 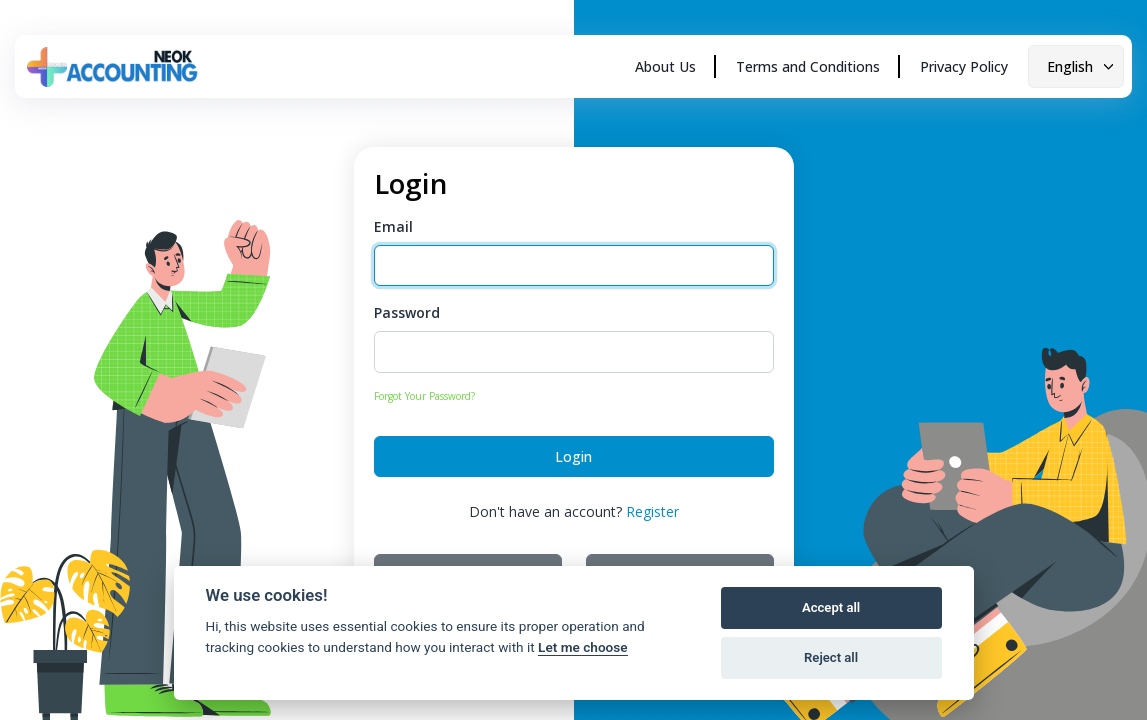 I want to click on Register, so click(x=652, y=511).